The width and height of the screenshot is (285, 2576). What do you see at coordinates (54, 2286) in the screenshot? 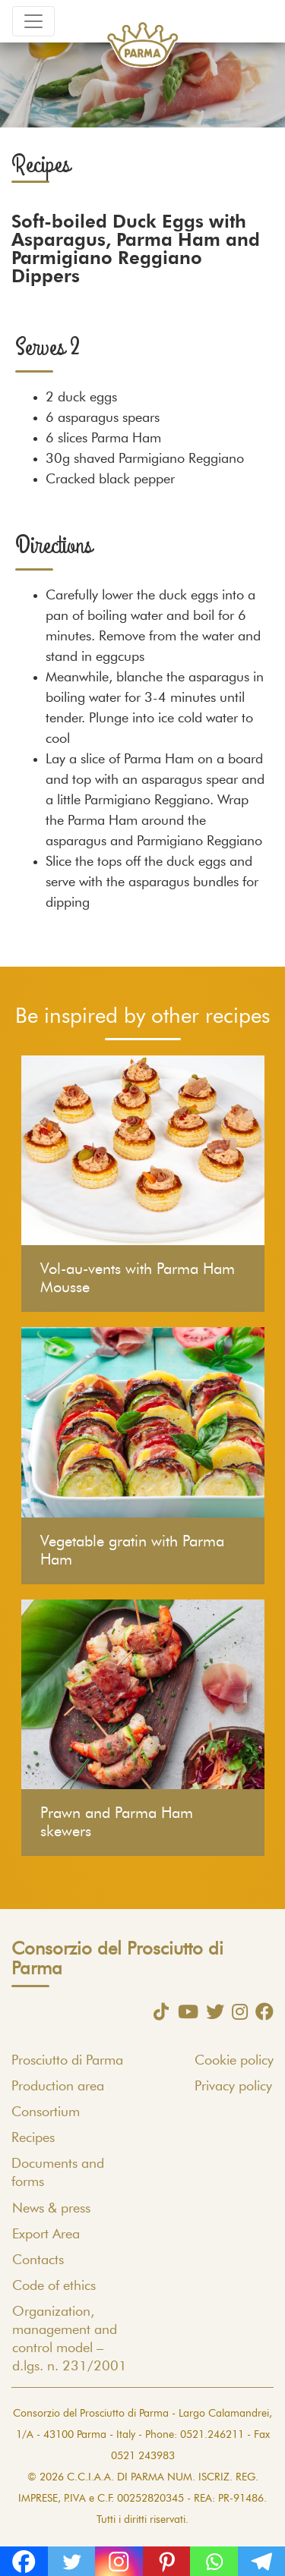
I see `Code of ethics` at bounding box center [54, 2286].